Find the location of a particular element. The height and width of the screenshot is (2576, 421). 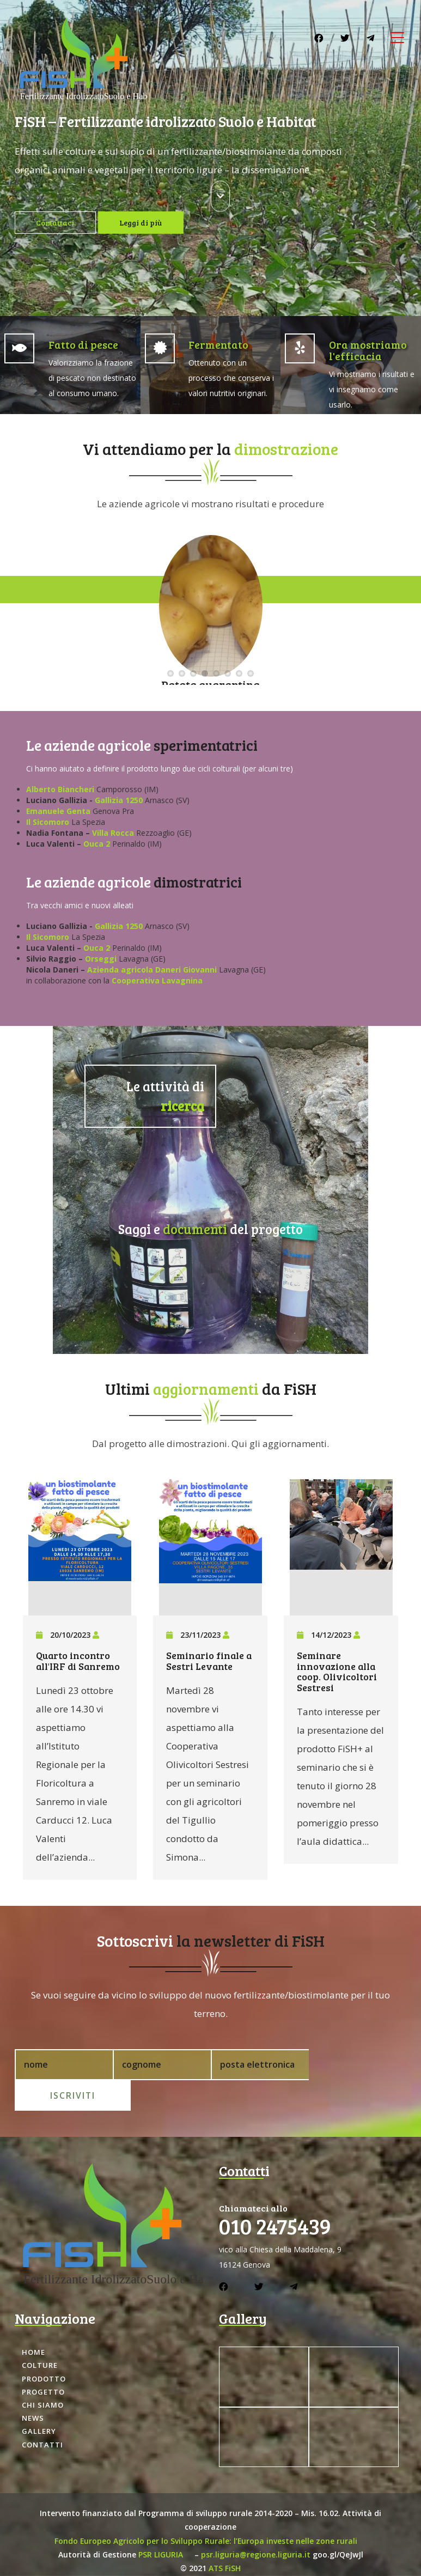

News is located at coordinates (33, 2387).